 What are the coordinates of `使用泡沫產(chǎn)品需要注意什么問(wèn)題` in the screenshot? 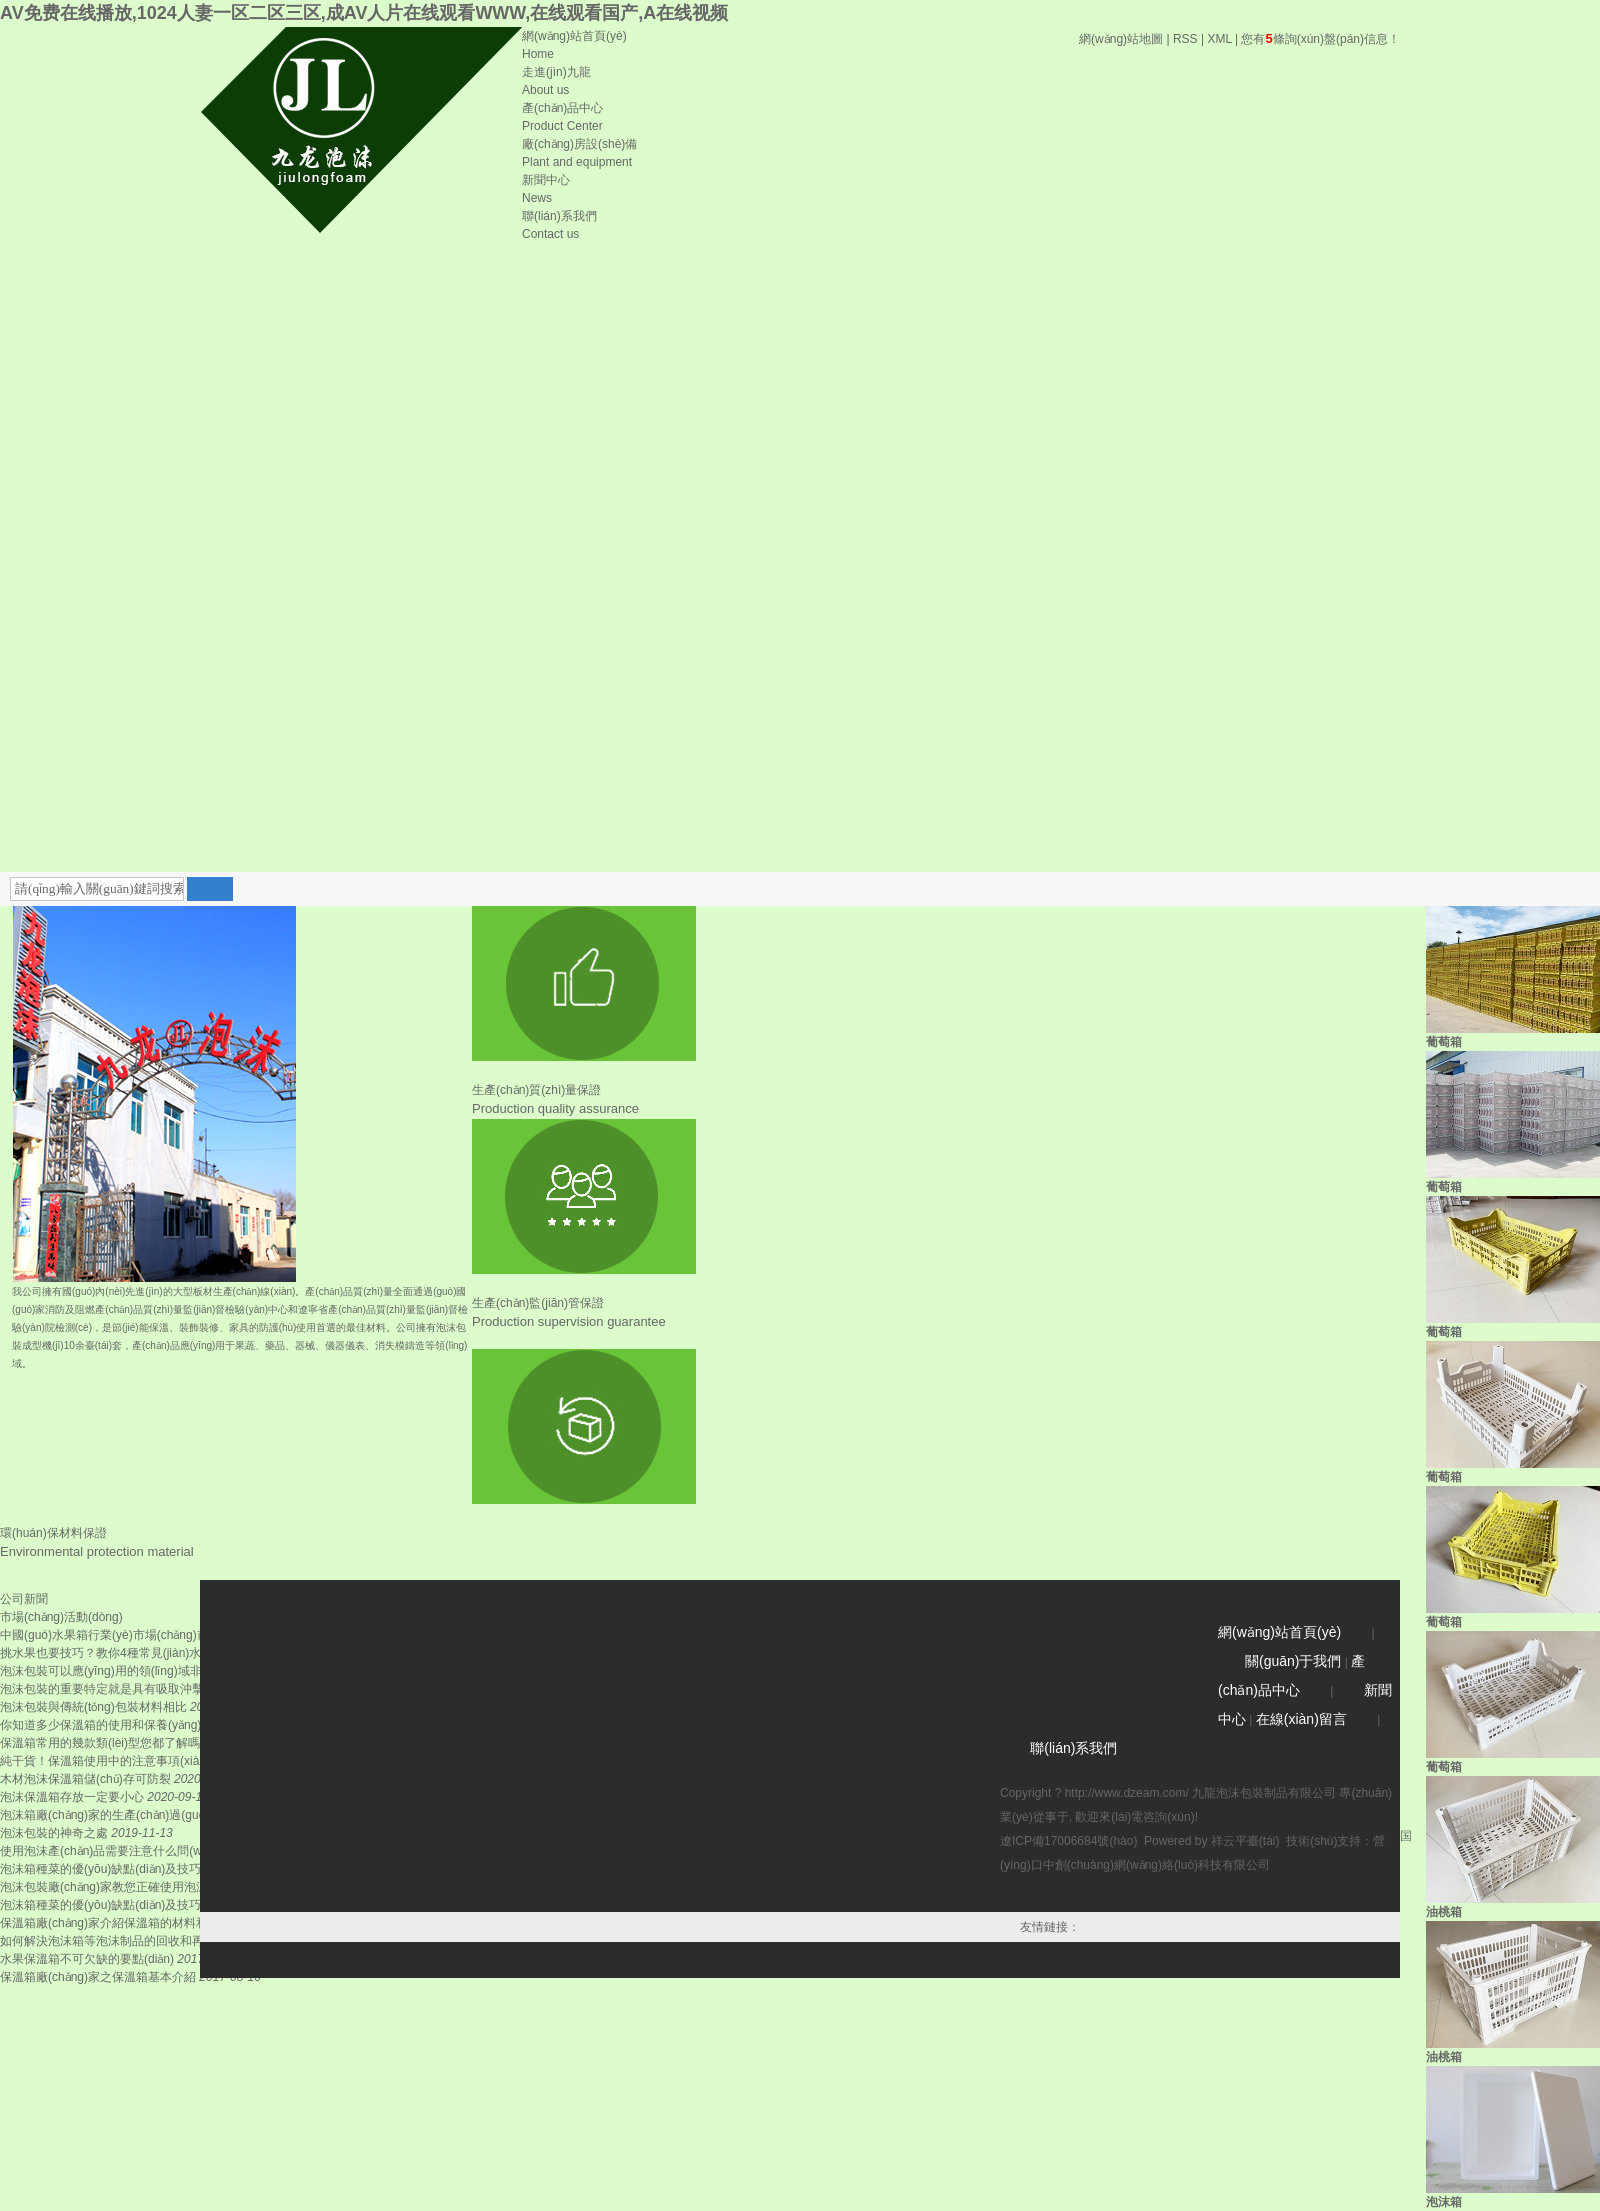 It's located at (115, 1851).